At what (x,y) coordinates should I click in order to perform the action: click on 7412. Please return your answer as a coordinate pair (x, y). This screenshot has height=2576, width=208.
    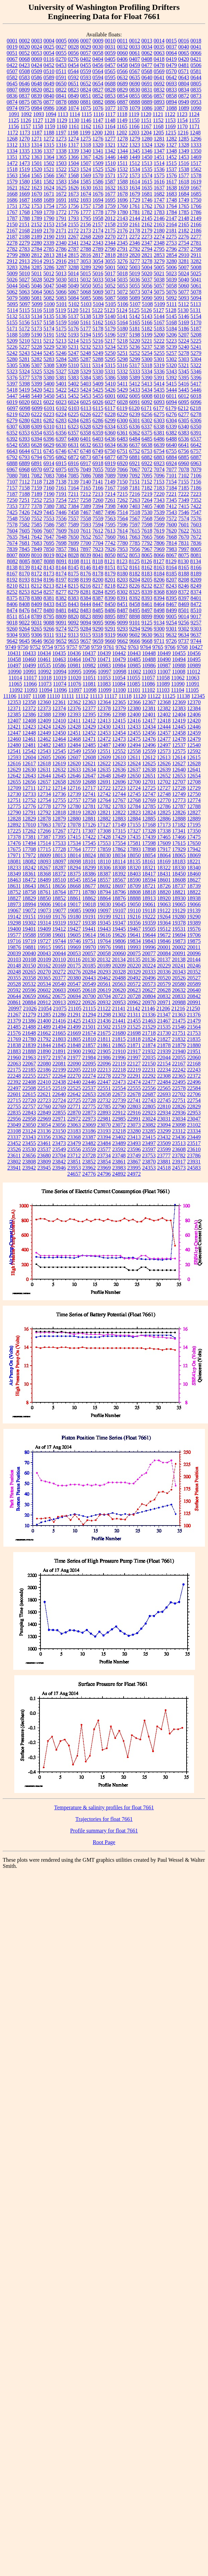
    Looking at the image, I should click on (171, 506).